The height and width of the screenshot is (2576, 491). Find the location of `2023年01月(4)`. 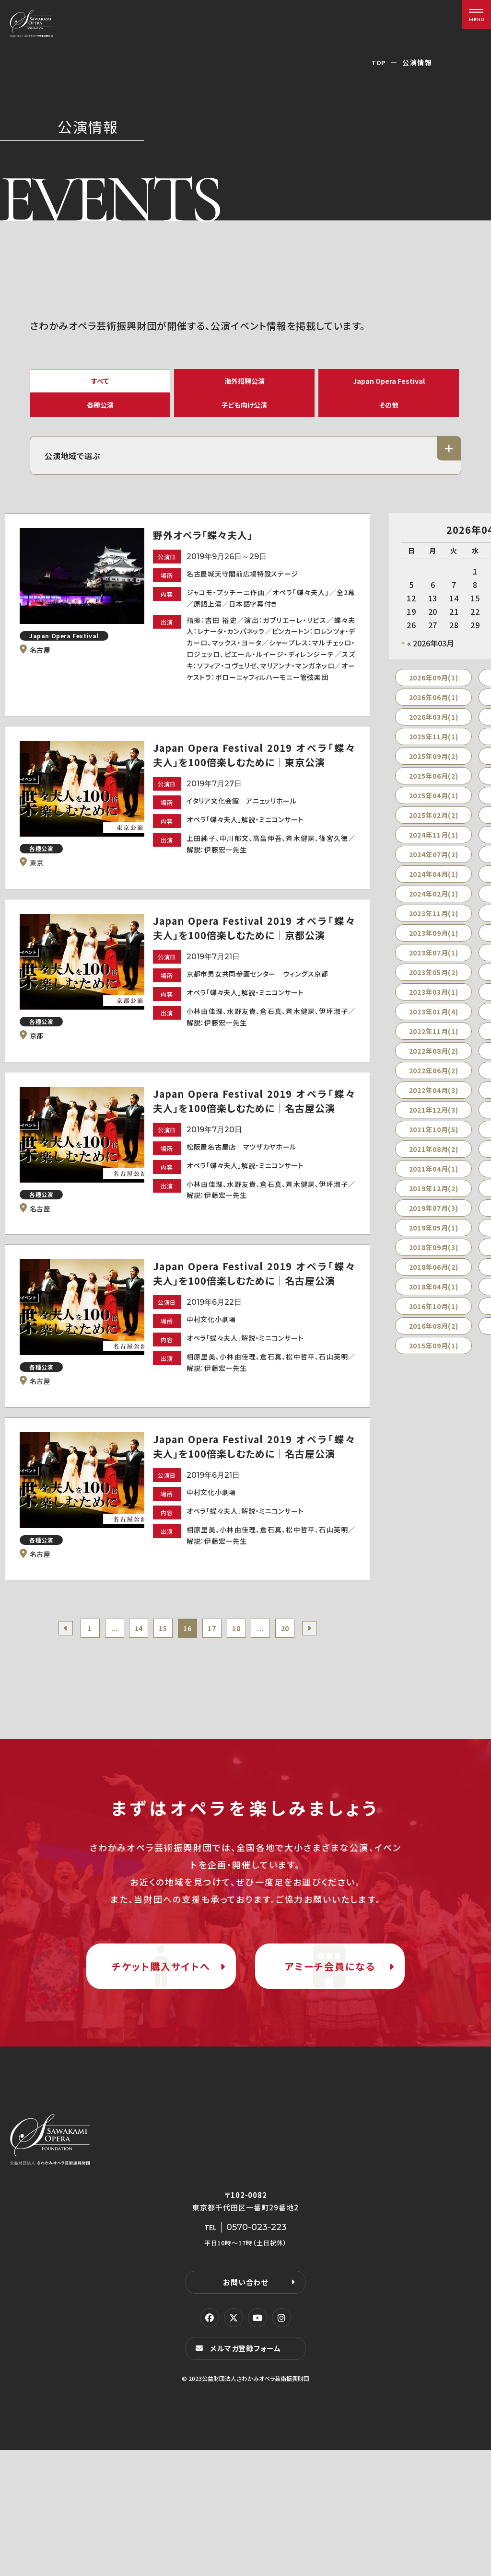

2023年01月(4) is located at coordinates (433, 1034).